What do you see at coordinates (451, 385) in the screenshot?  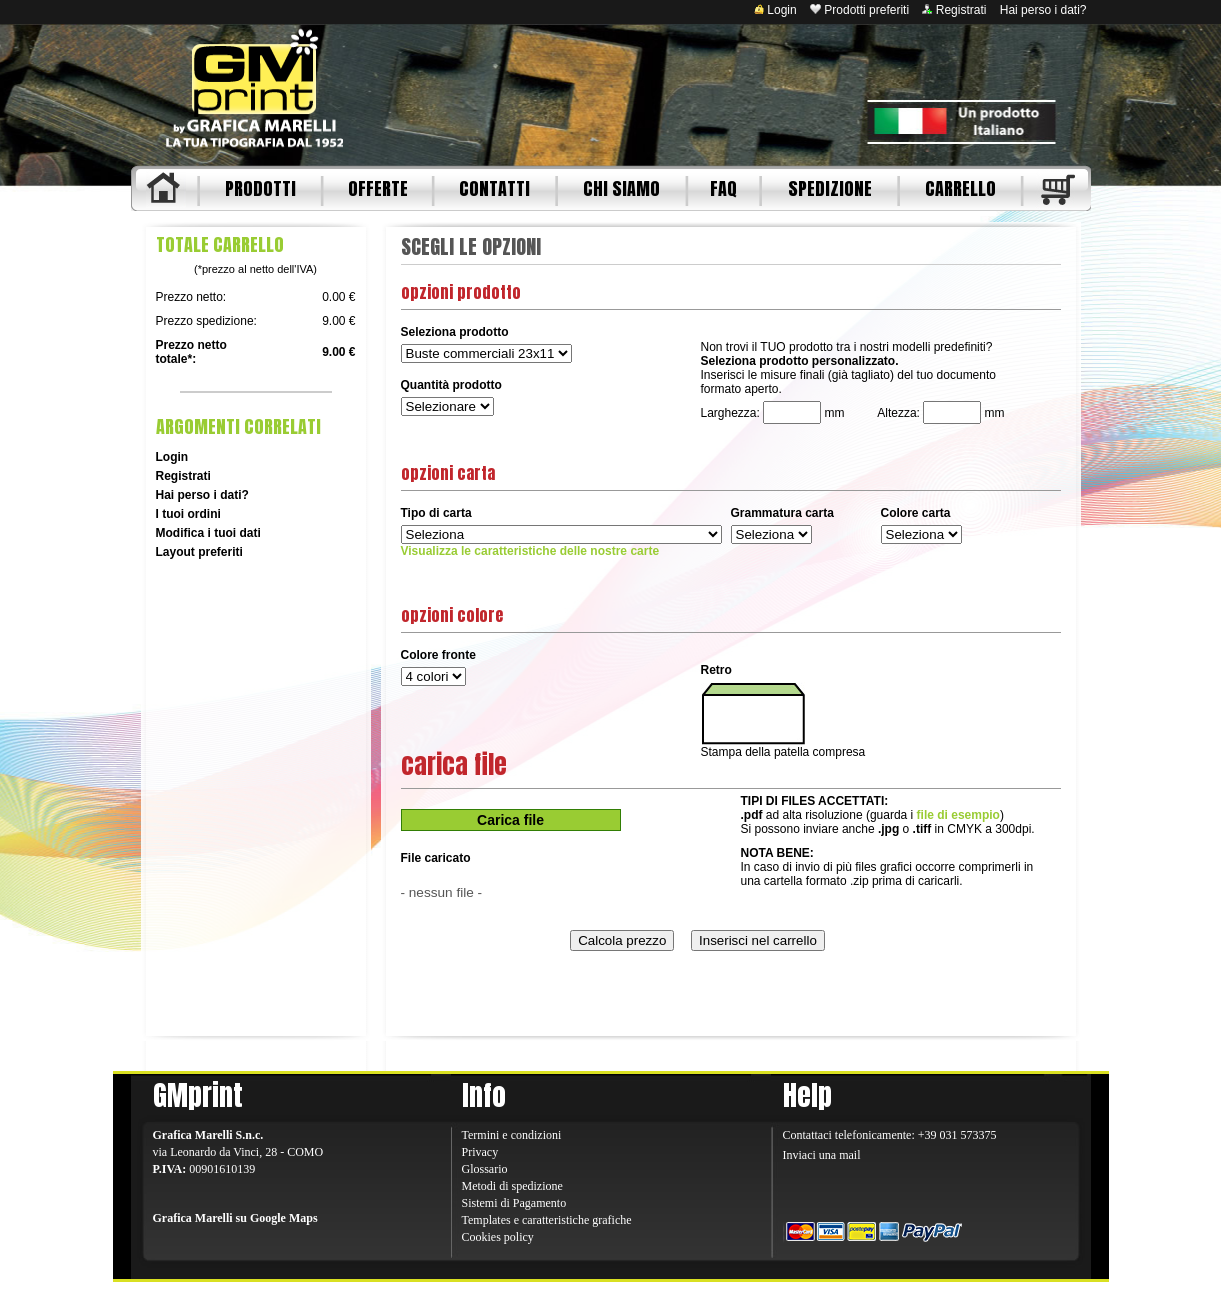 I see `Quantità prodotto` at bounding box center [451, 385].